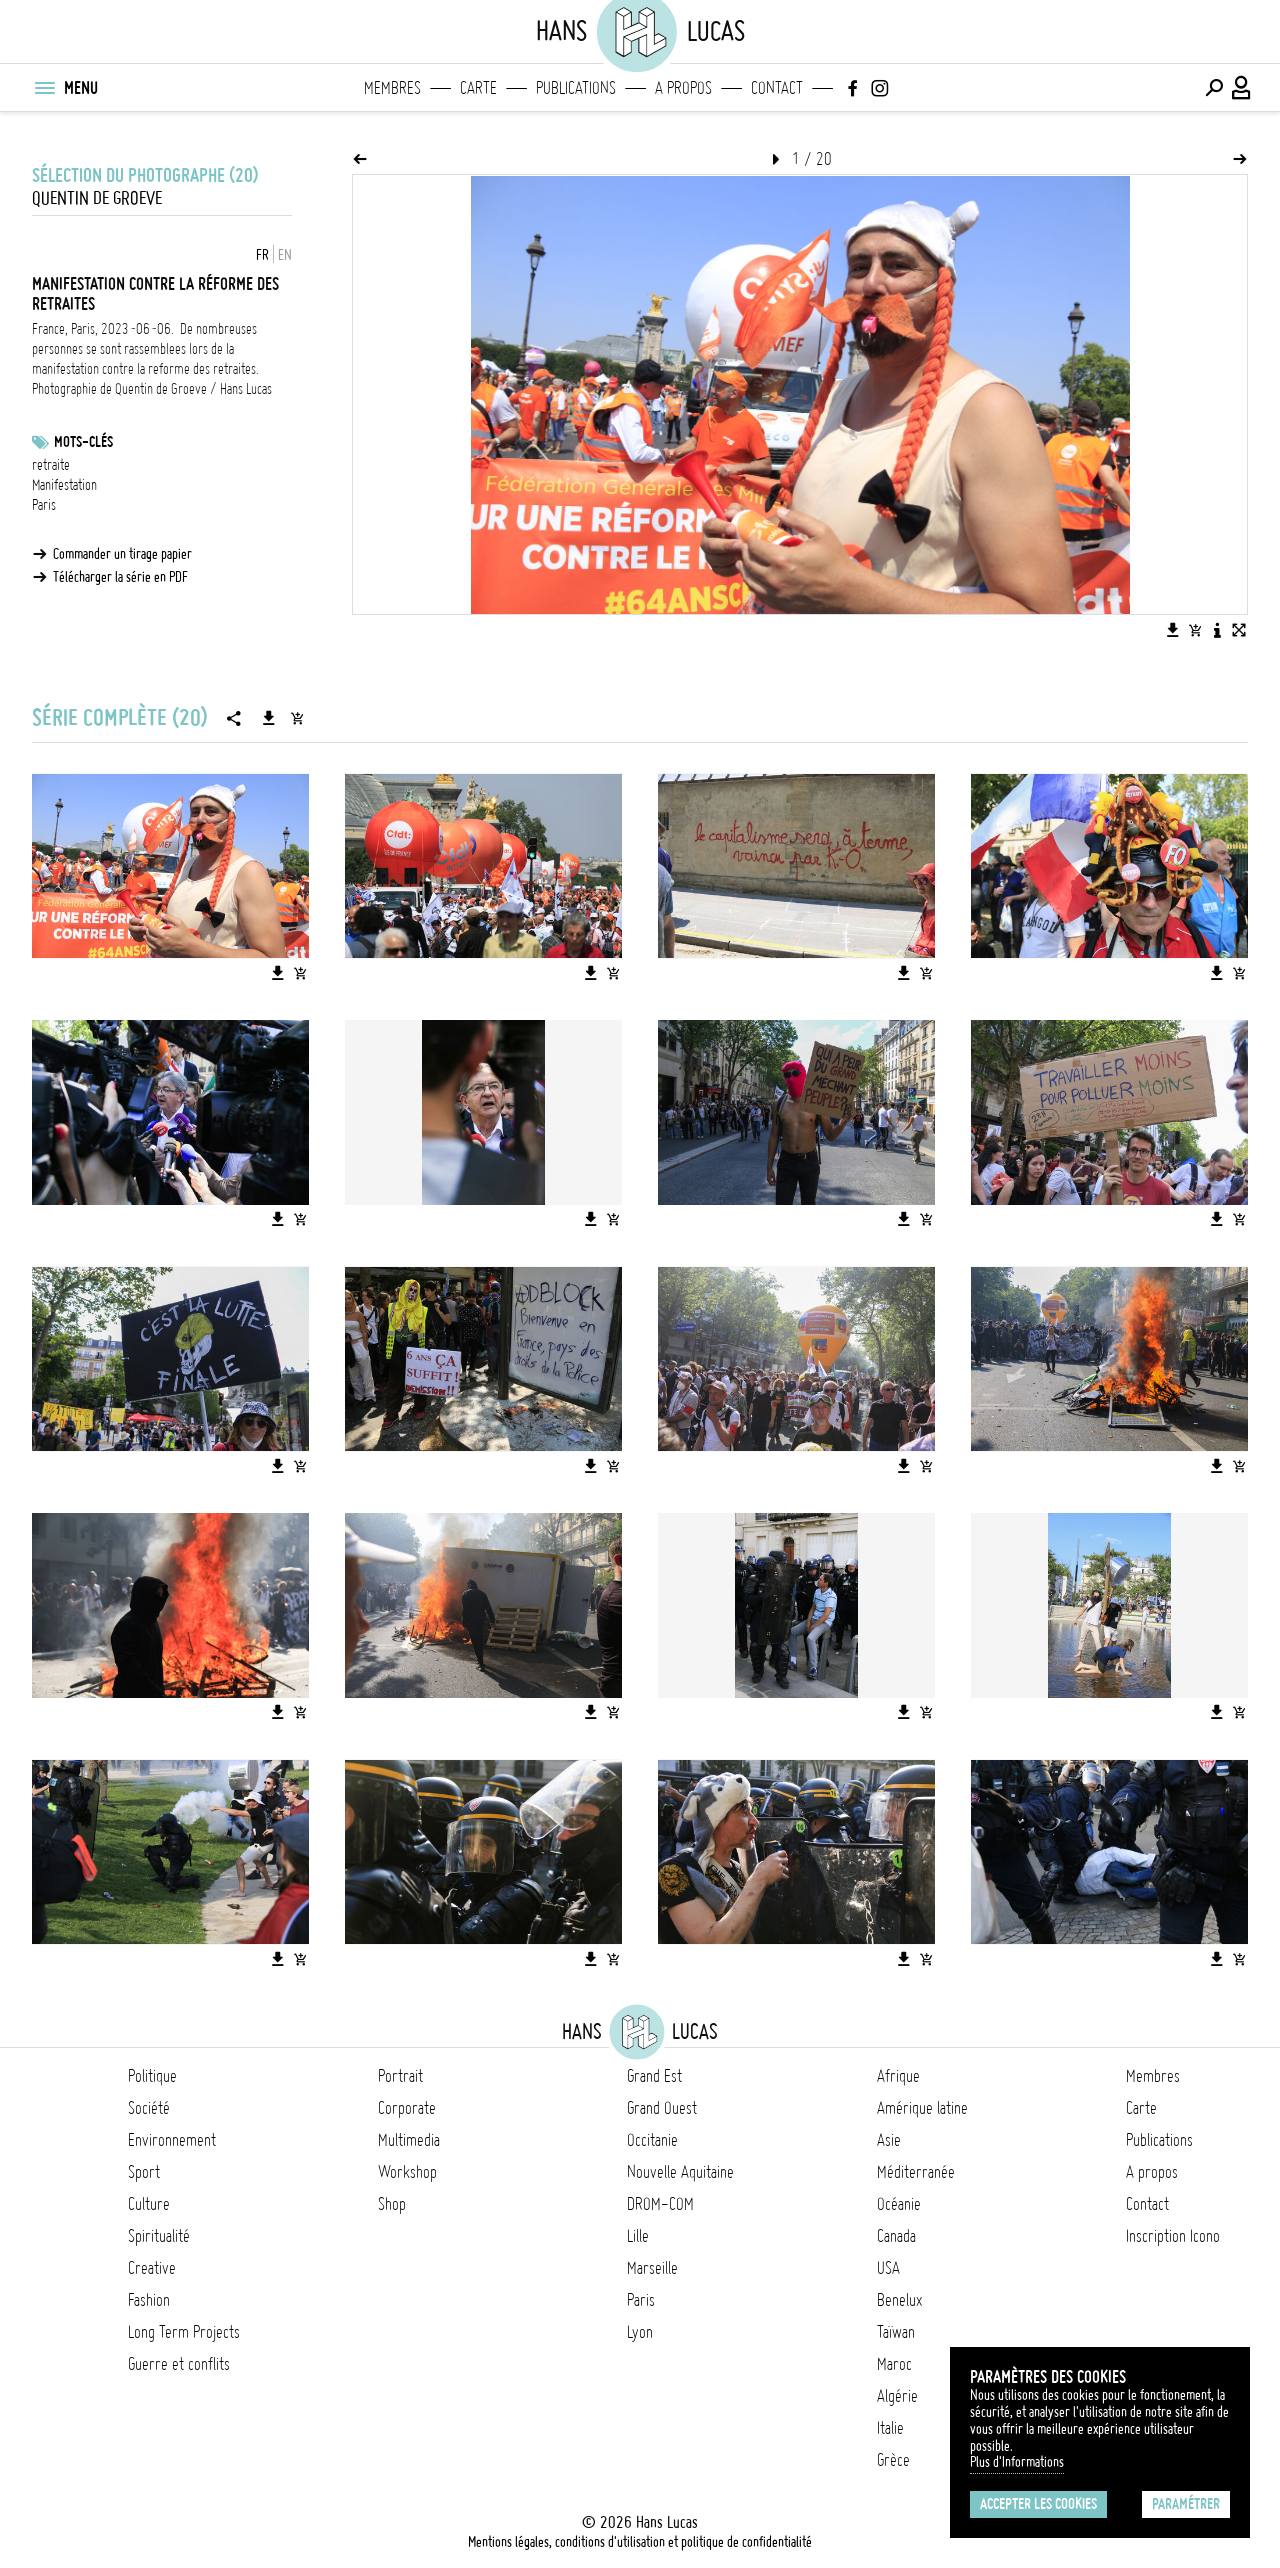 The height and width of the screenshot is (2568, 1280). What do you see at coordinates (897, 2396) in the screenshot?
I see `Algérie` at bounding box center [897, 2396].